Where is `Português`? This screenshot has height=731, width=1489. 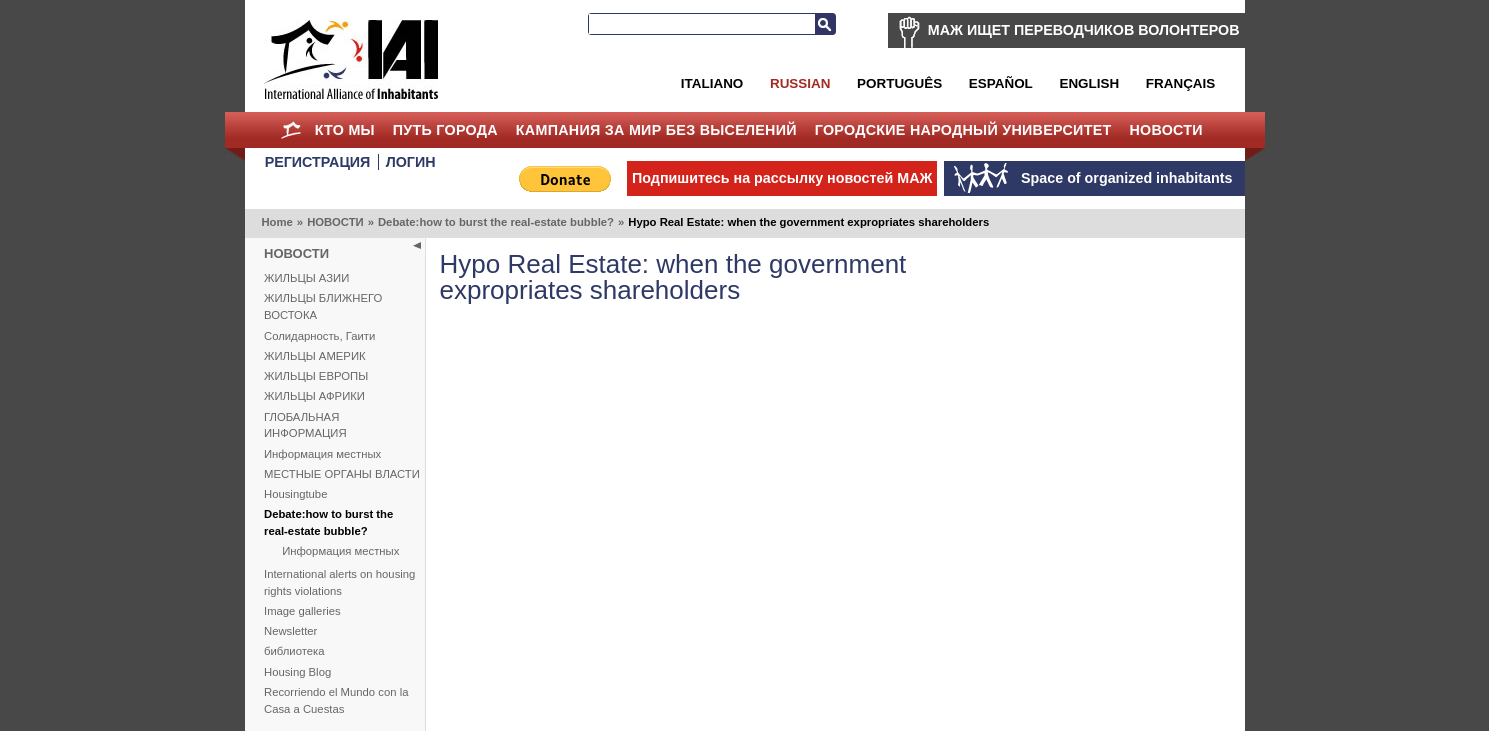
Português is located at coordinates (899, 83).